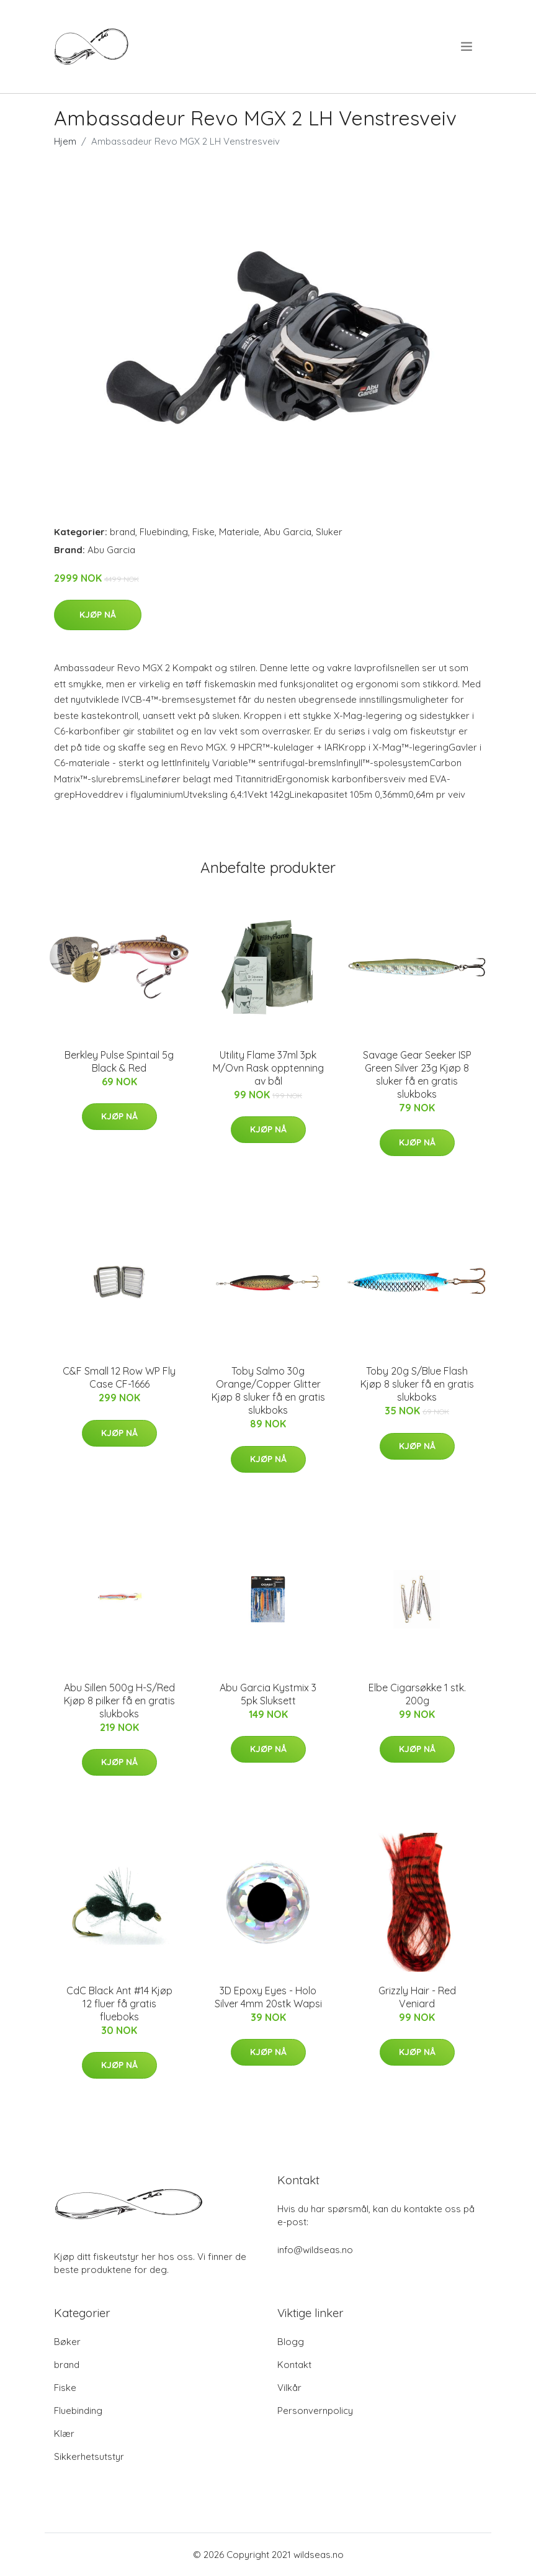  Describe the element at coordinates (164, 532) in the screenshot. I see `Fluebinding` at that location.